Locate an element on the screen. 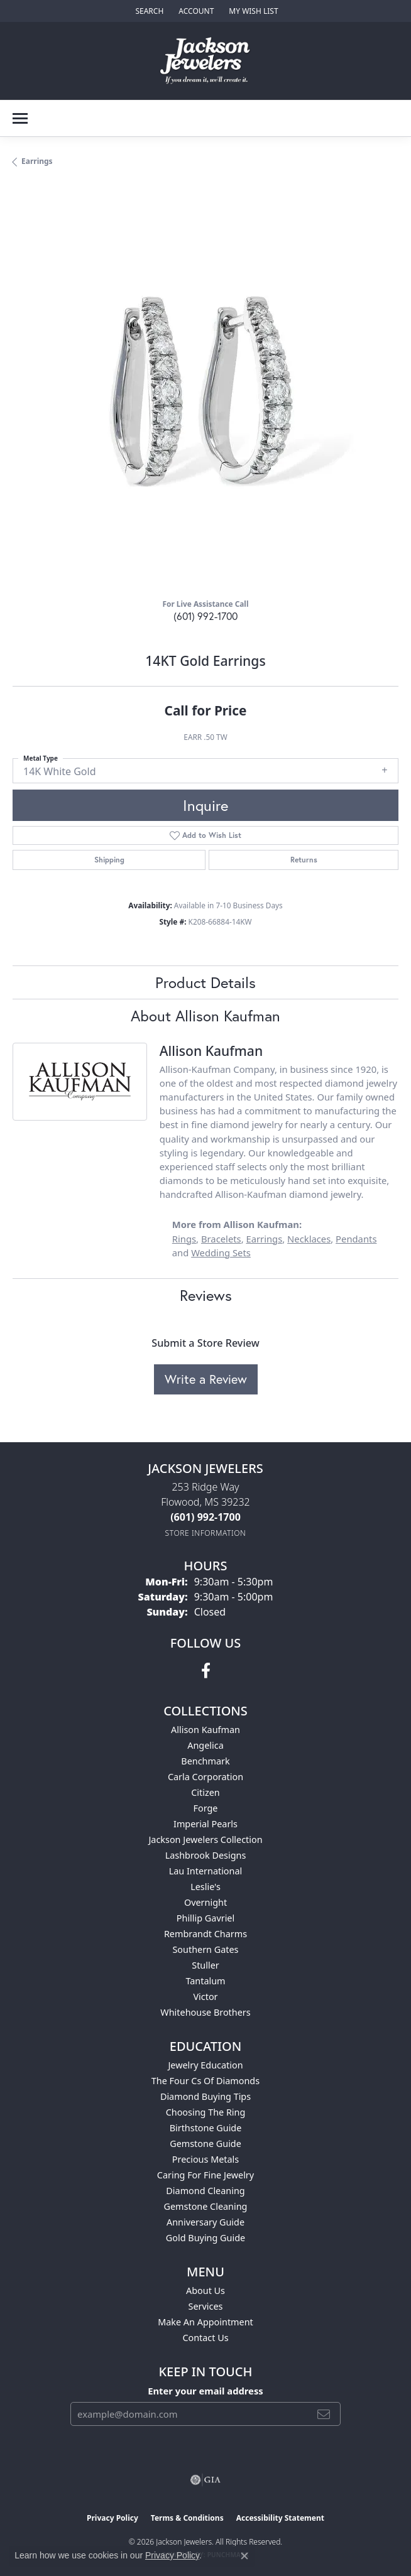  Rembrandt Charms [menuitem] is located at coordinates (205, 1934).